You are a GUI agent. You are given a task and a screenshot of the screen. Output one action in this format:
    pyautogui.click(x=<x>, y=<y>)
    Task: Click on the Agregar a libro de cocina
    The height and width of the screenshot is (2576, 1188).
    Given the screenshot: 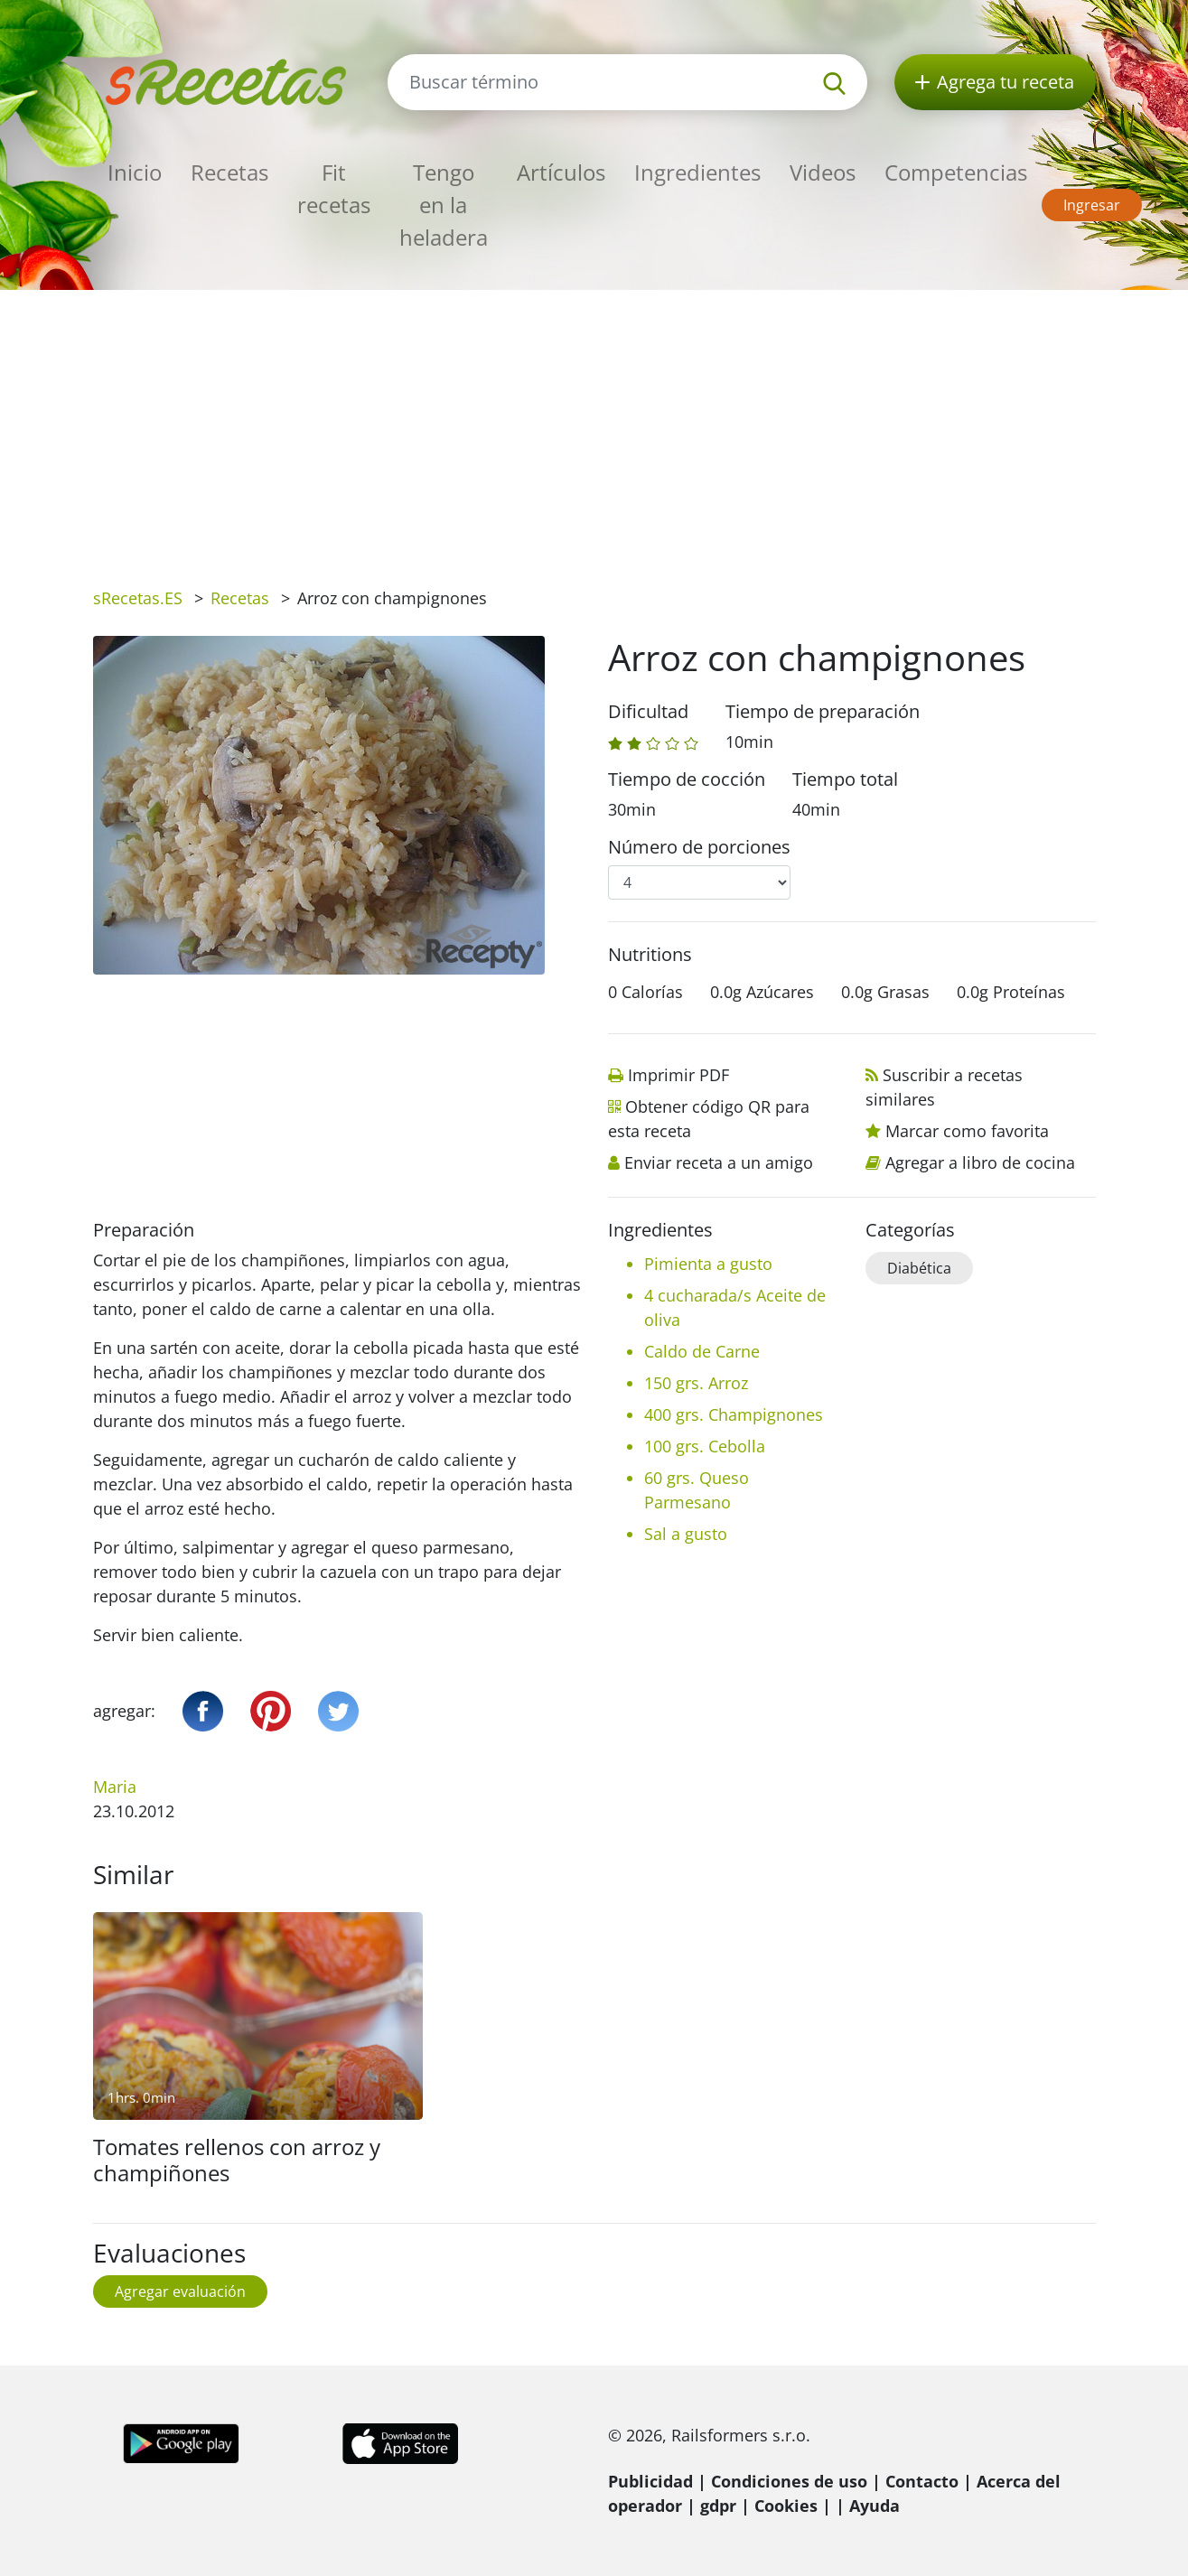 What is the action you would take?
    pyautogui.click(x=980, y=1162)
    